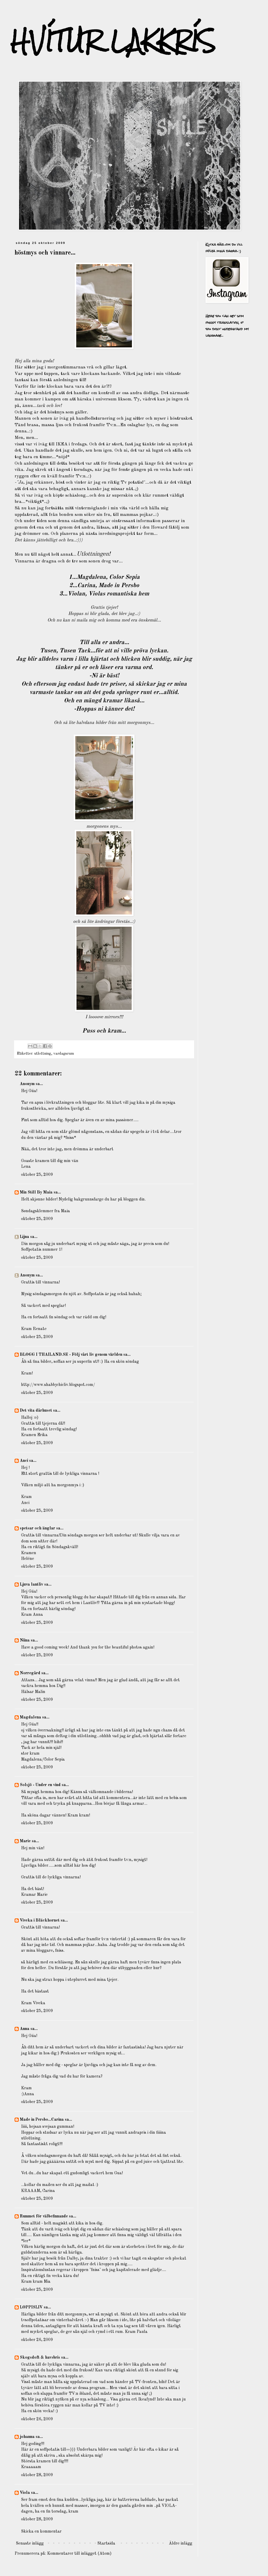  What do you see at coordinates (79, 2554) in the screenshot?
I see `Kommentarer till inlägget (Atom)` at bounding box center [79, 2554].